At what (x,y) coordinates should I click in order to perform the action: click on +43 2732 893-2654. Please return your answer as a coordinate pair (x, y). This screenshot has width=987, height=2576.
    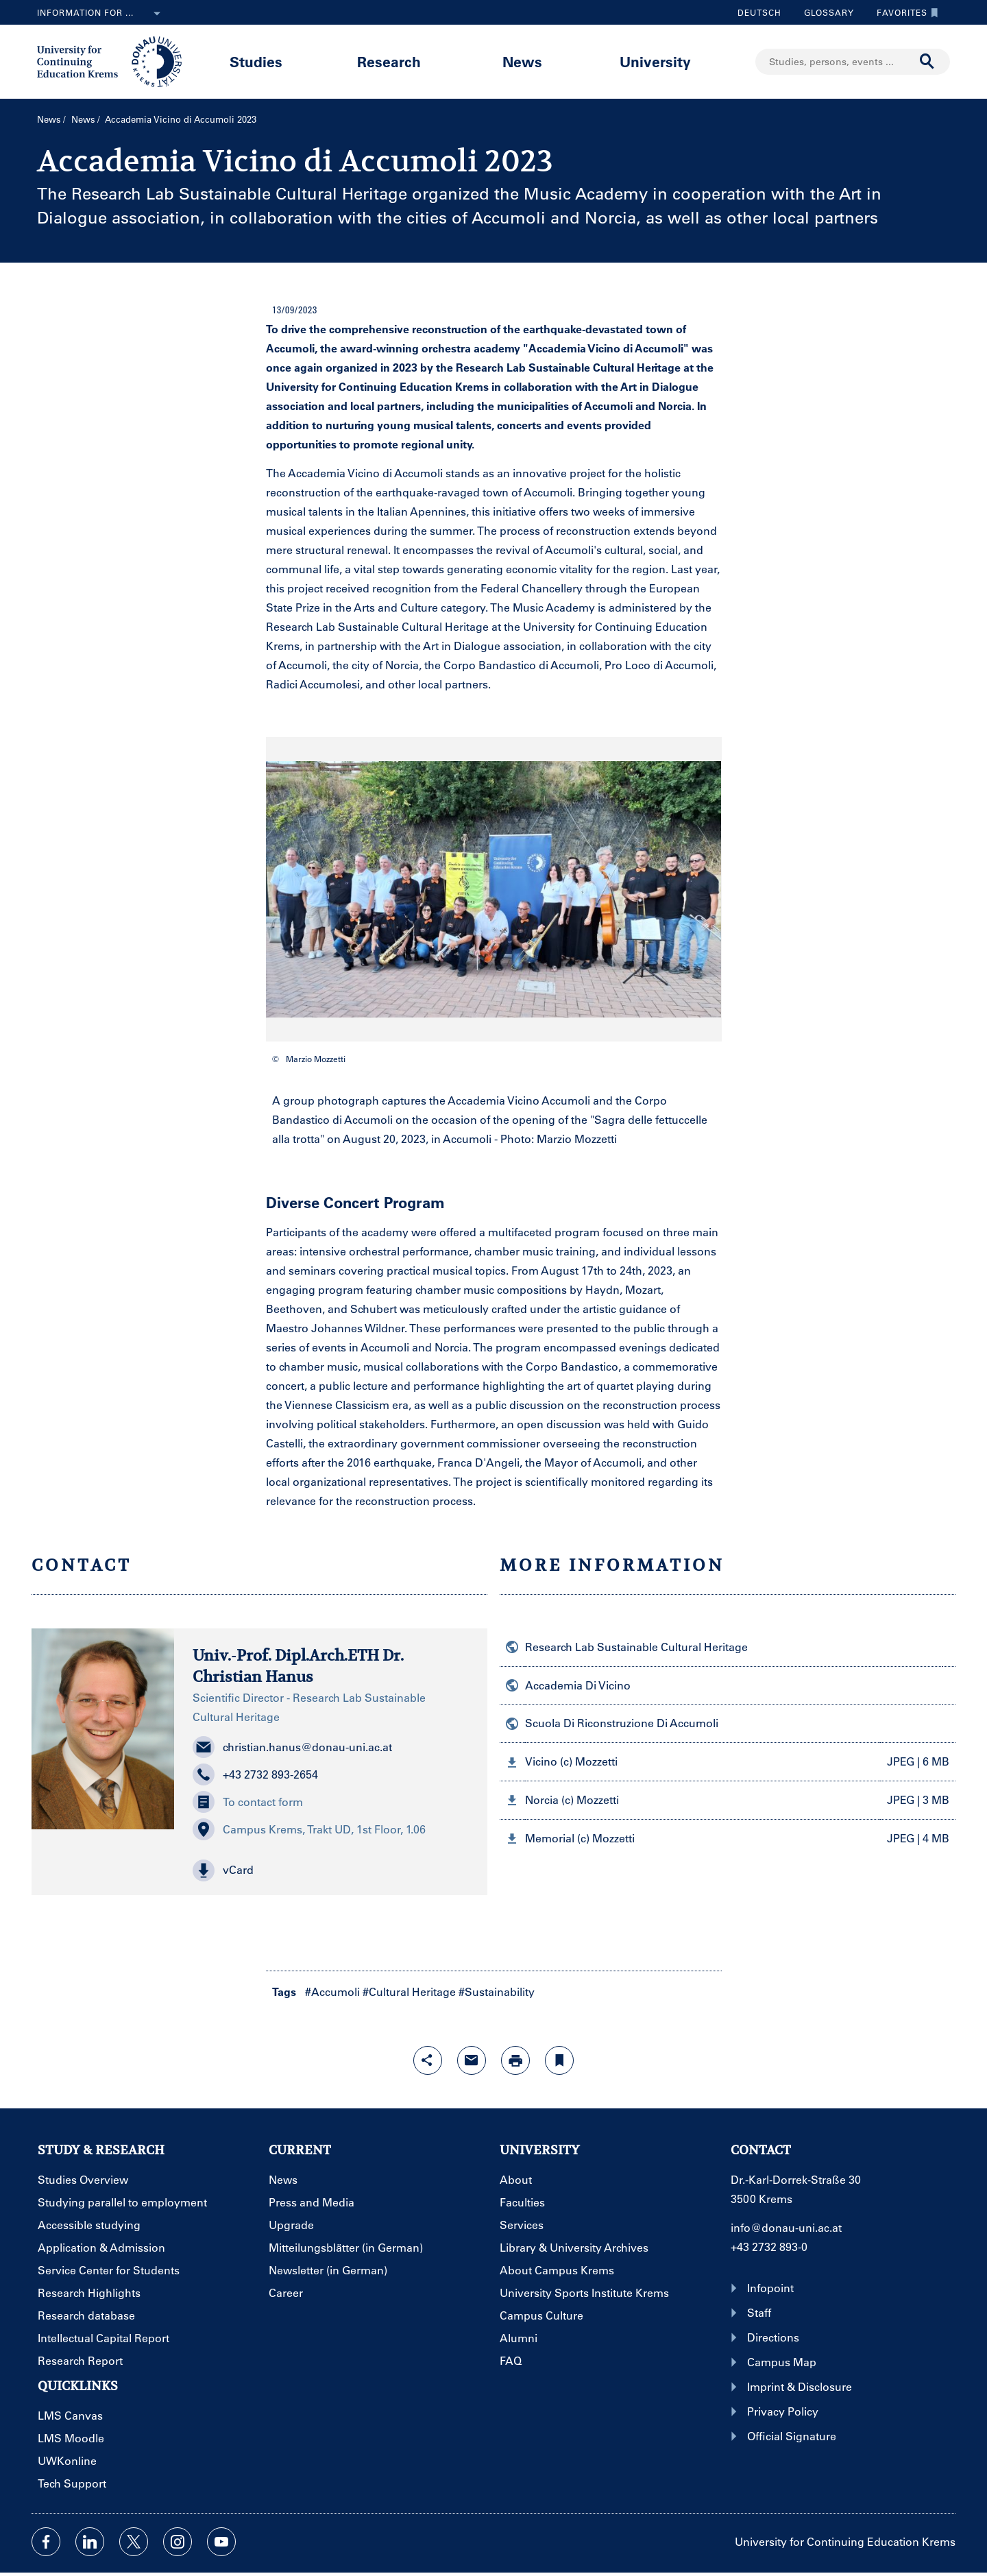
    Looking at the image, I should click on (255, 1774).